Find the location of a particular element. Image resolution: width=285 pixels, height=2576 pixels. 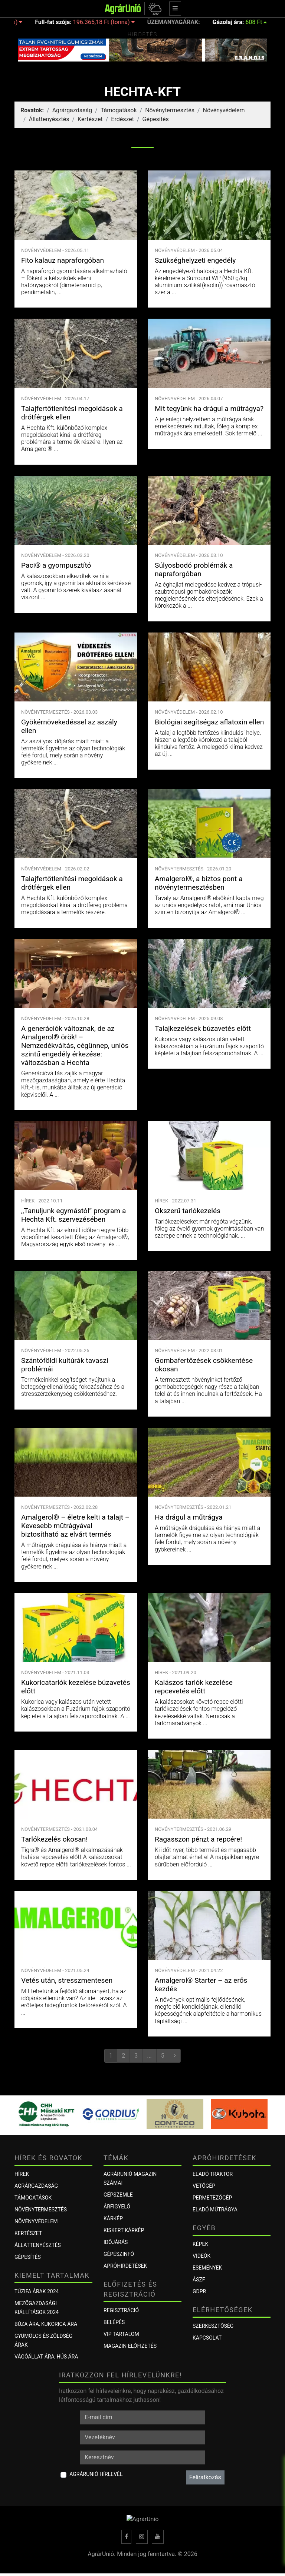

Támogatások is located at coordinates (119, 110).